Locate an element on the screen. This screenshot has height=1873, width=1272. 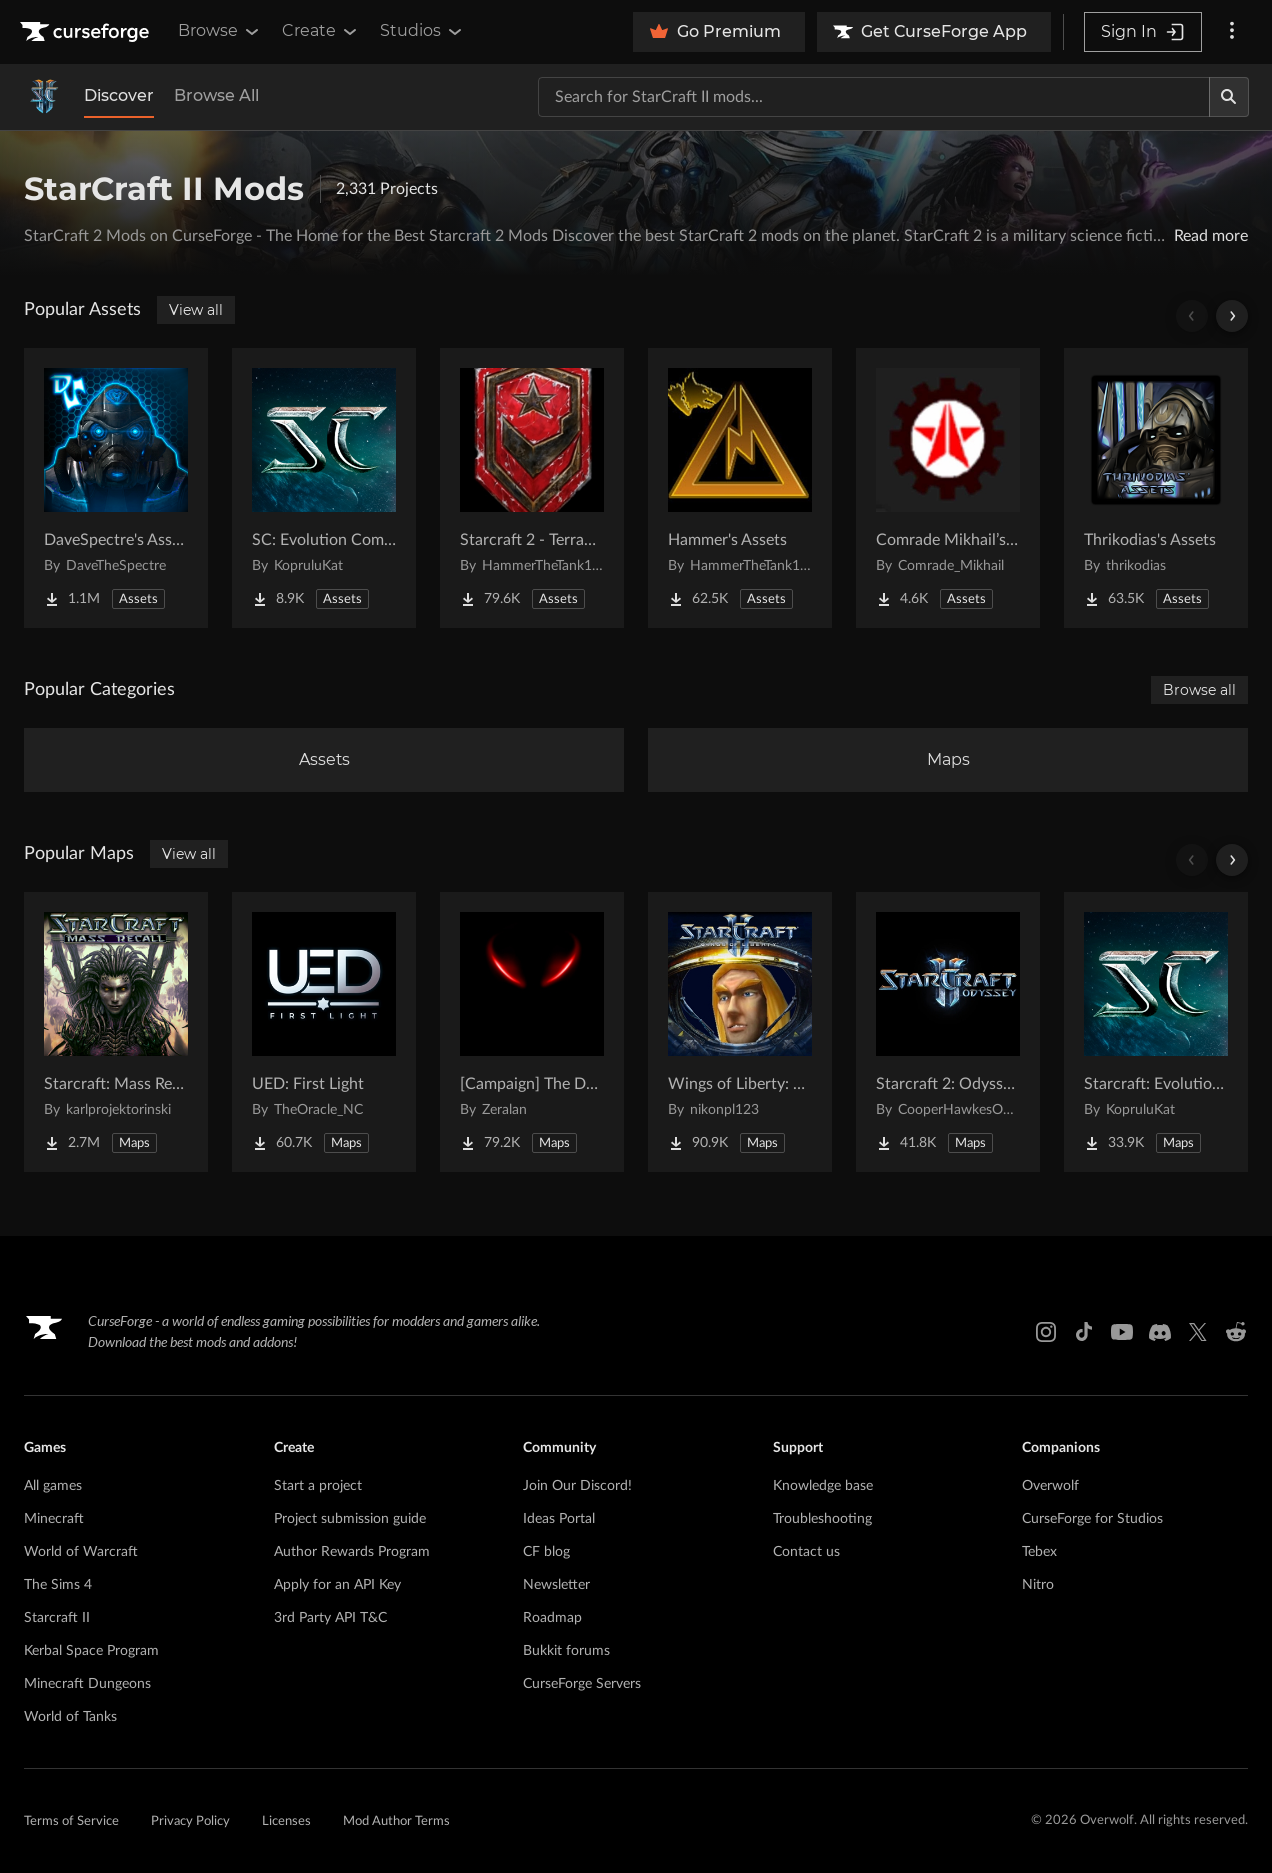
[Go to Starcraft: Evolution Complete Campaigns Project Page] is located at coordinates (1156, 1032).